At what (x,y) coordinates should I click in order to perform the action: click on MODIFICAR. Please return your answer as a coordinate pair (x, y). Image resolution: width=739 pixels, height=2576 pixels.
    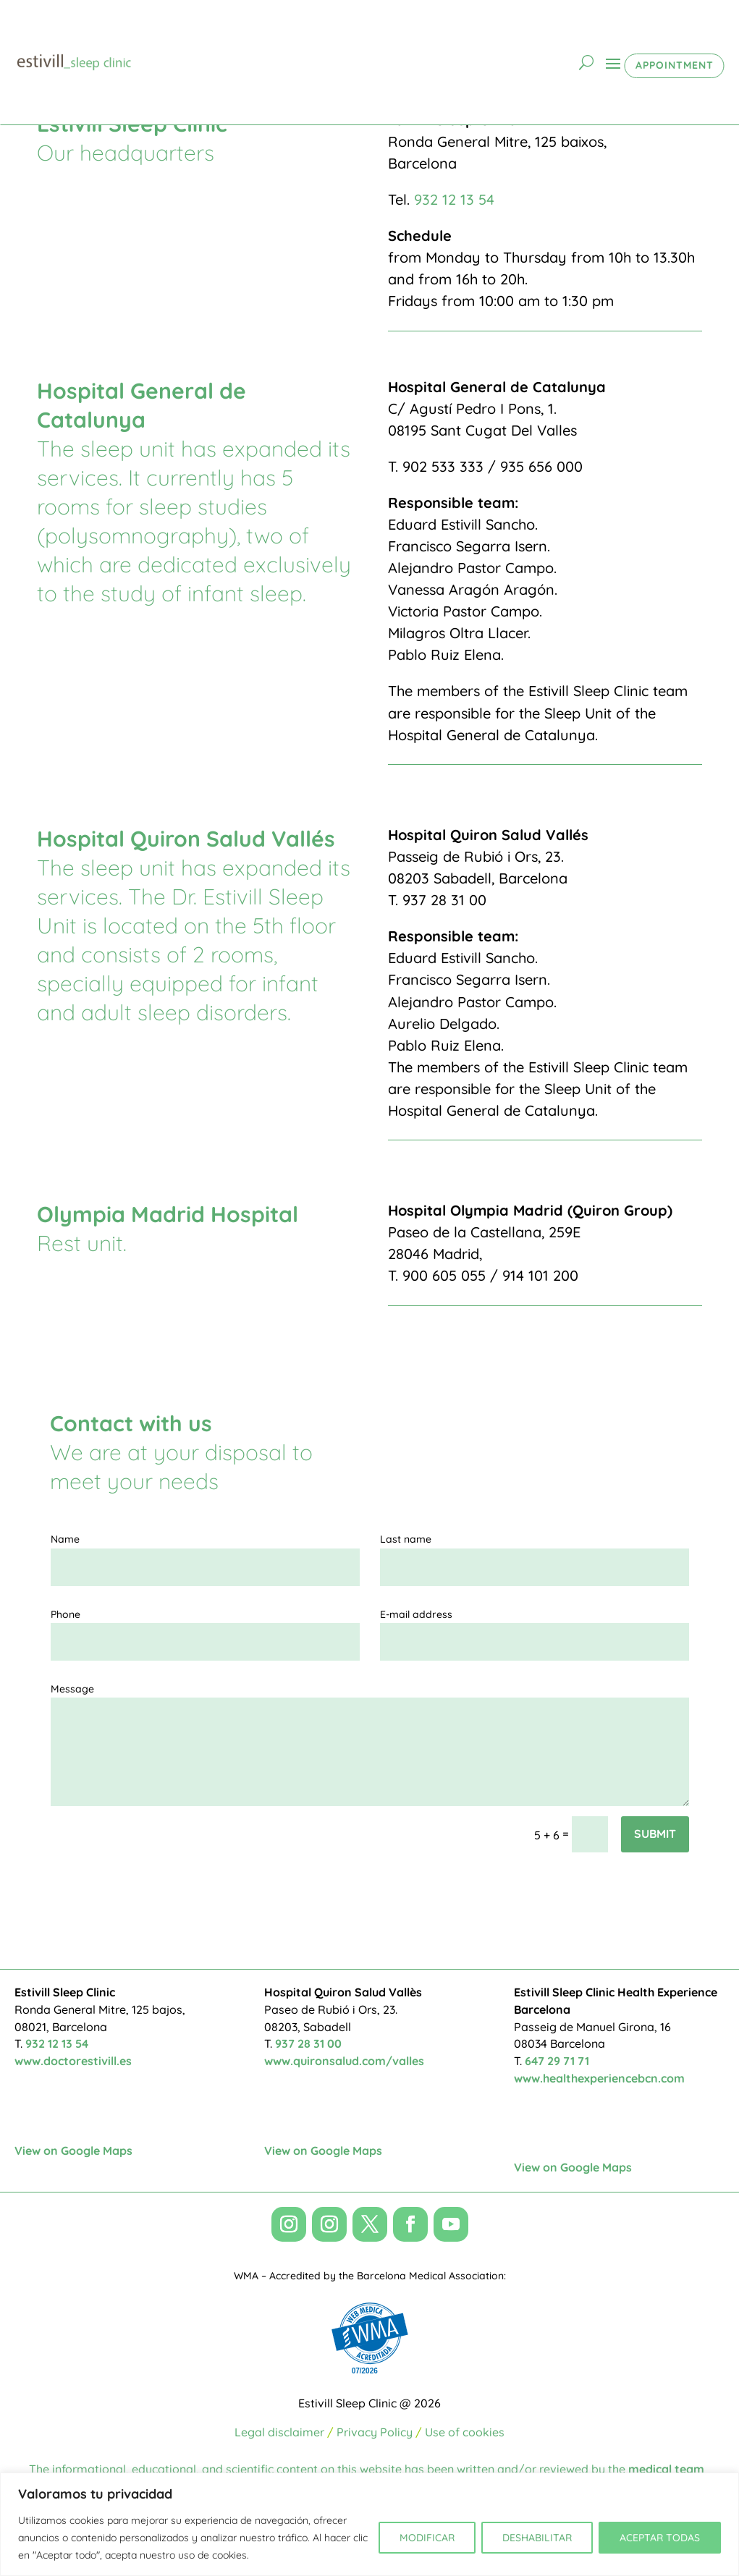
    Looking at the image, I should click on (427, 2537).